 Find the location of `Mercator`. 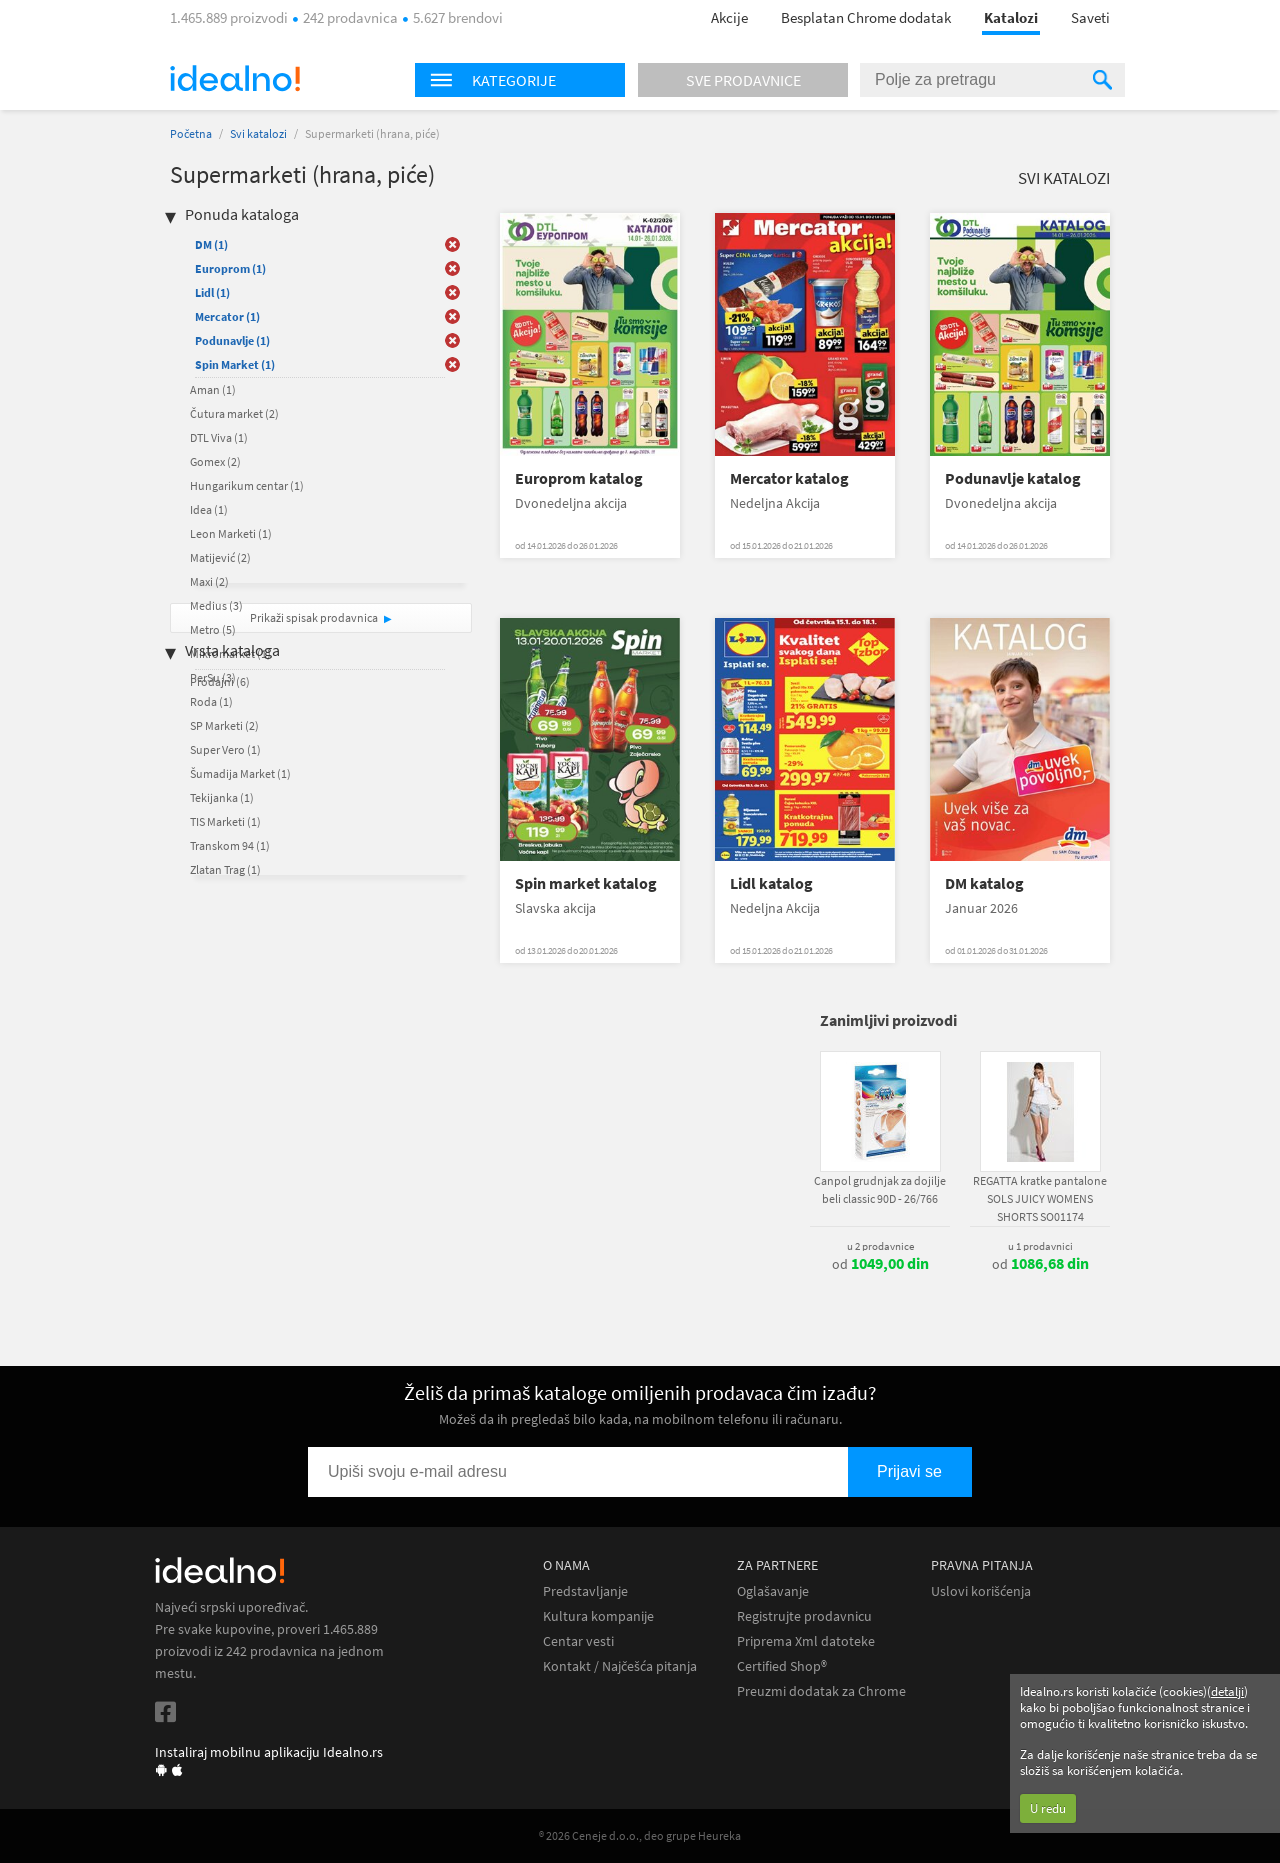

Mercator is located at coordinates (227, 316).